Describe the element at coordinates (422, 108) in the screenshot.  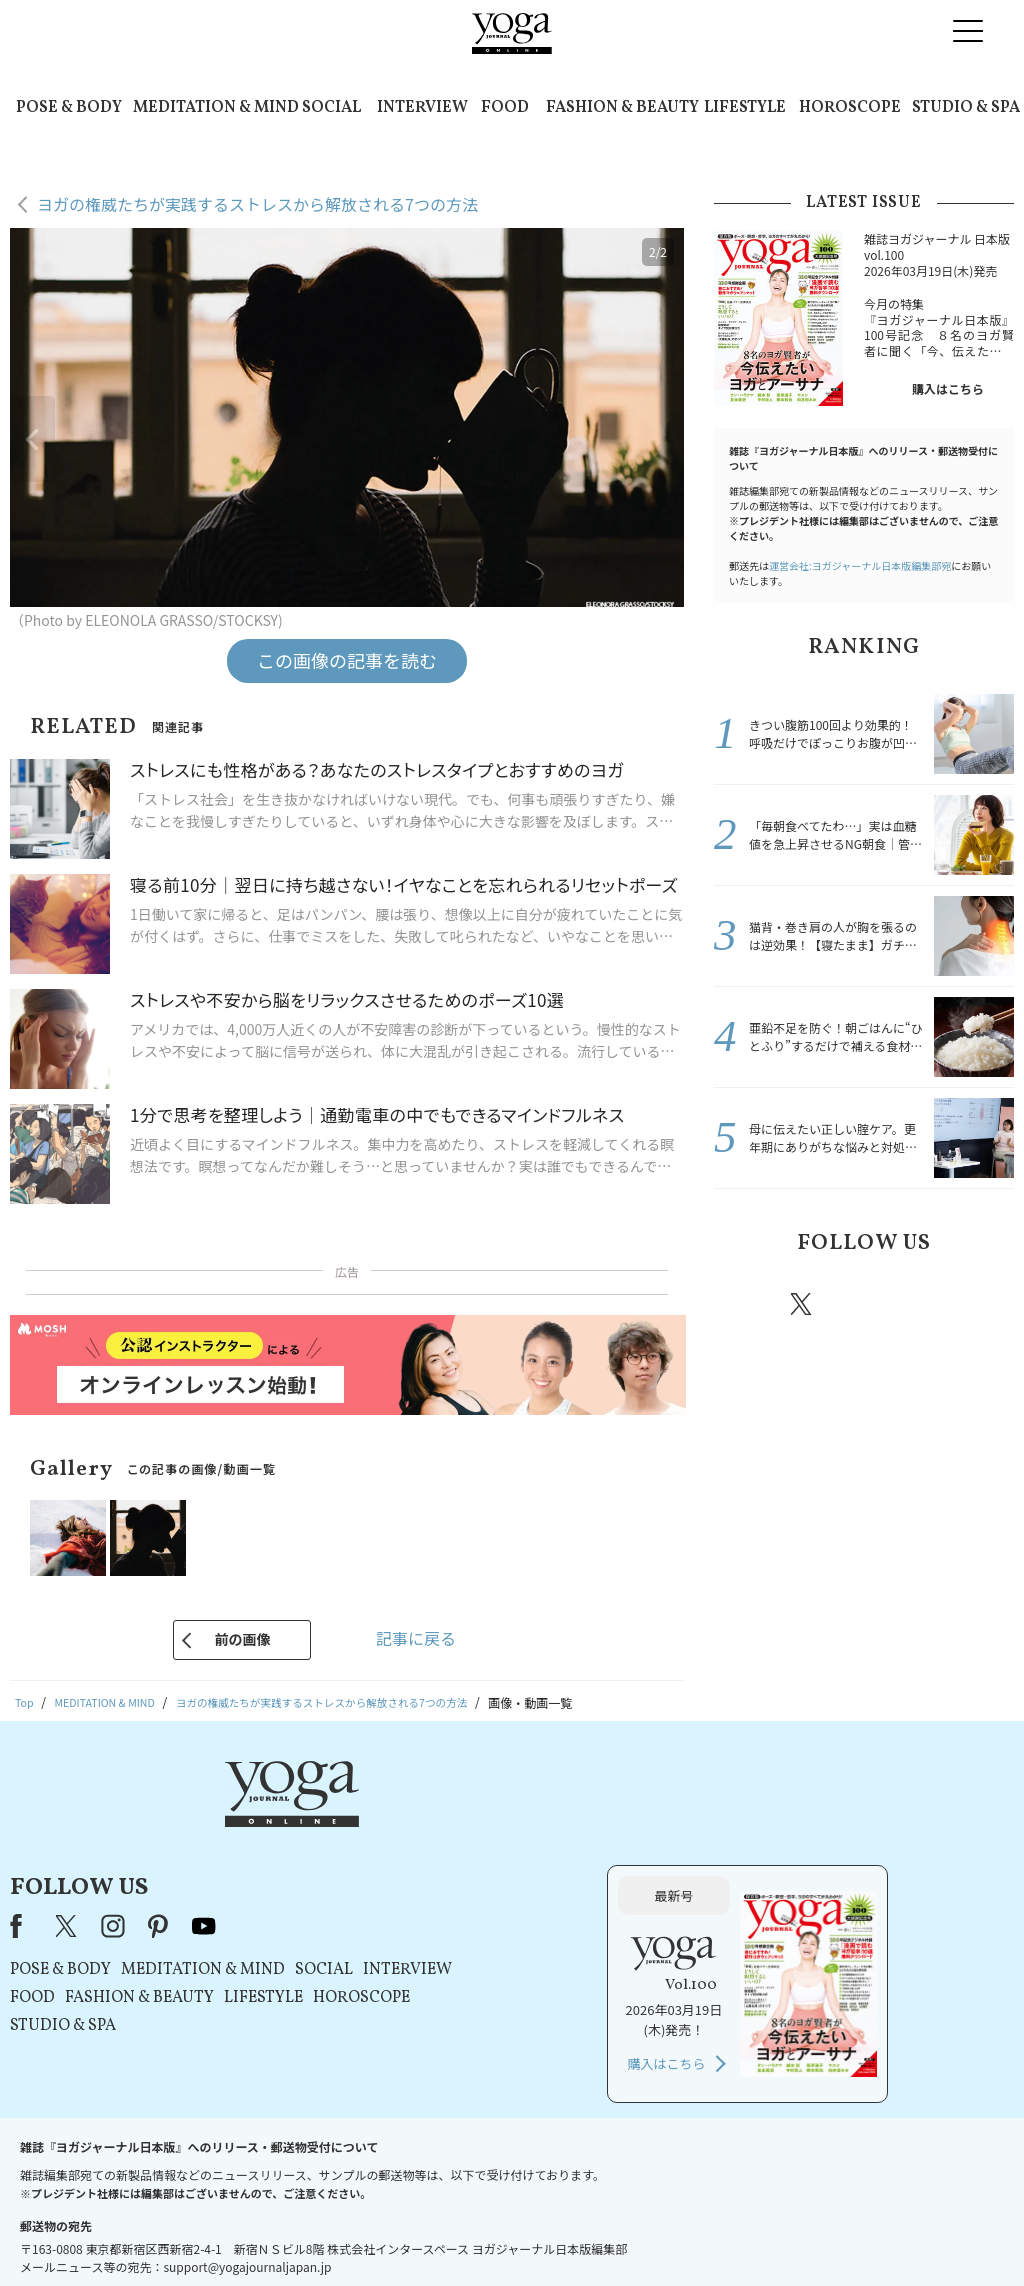
I see `INTERVIEW` at that location.